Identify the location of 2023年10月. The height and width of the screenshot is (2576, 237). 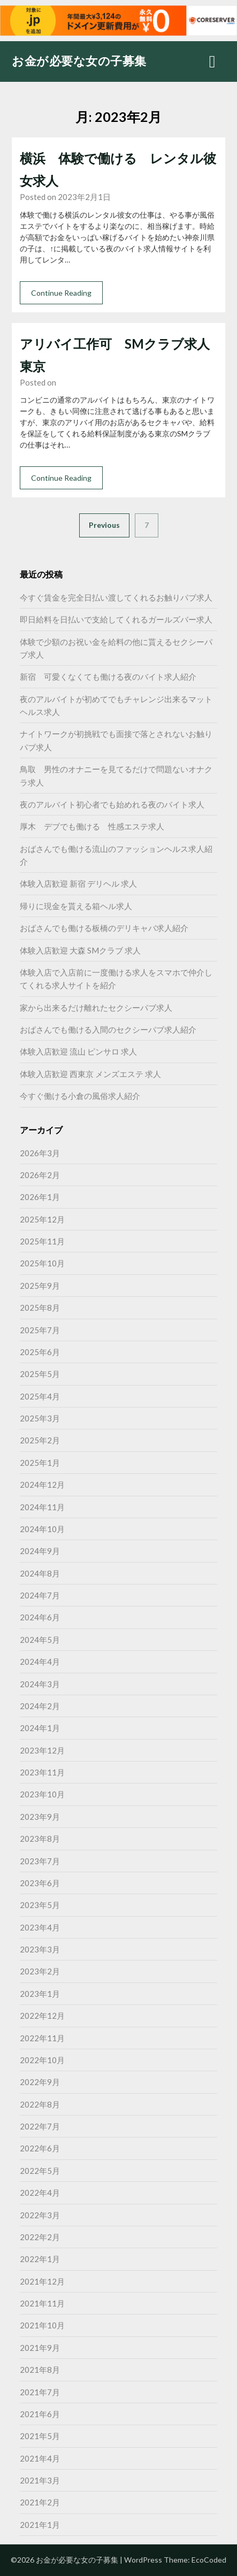
(42, 1794).